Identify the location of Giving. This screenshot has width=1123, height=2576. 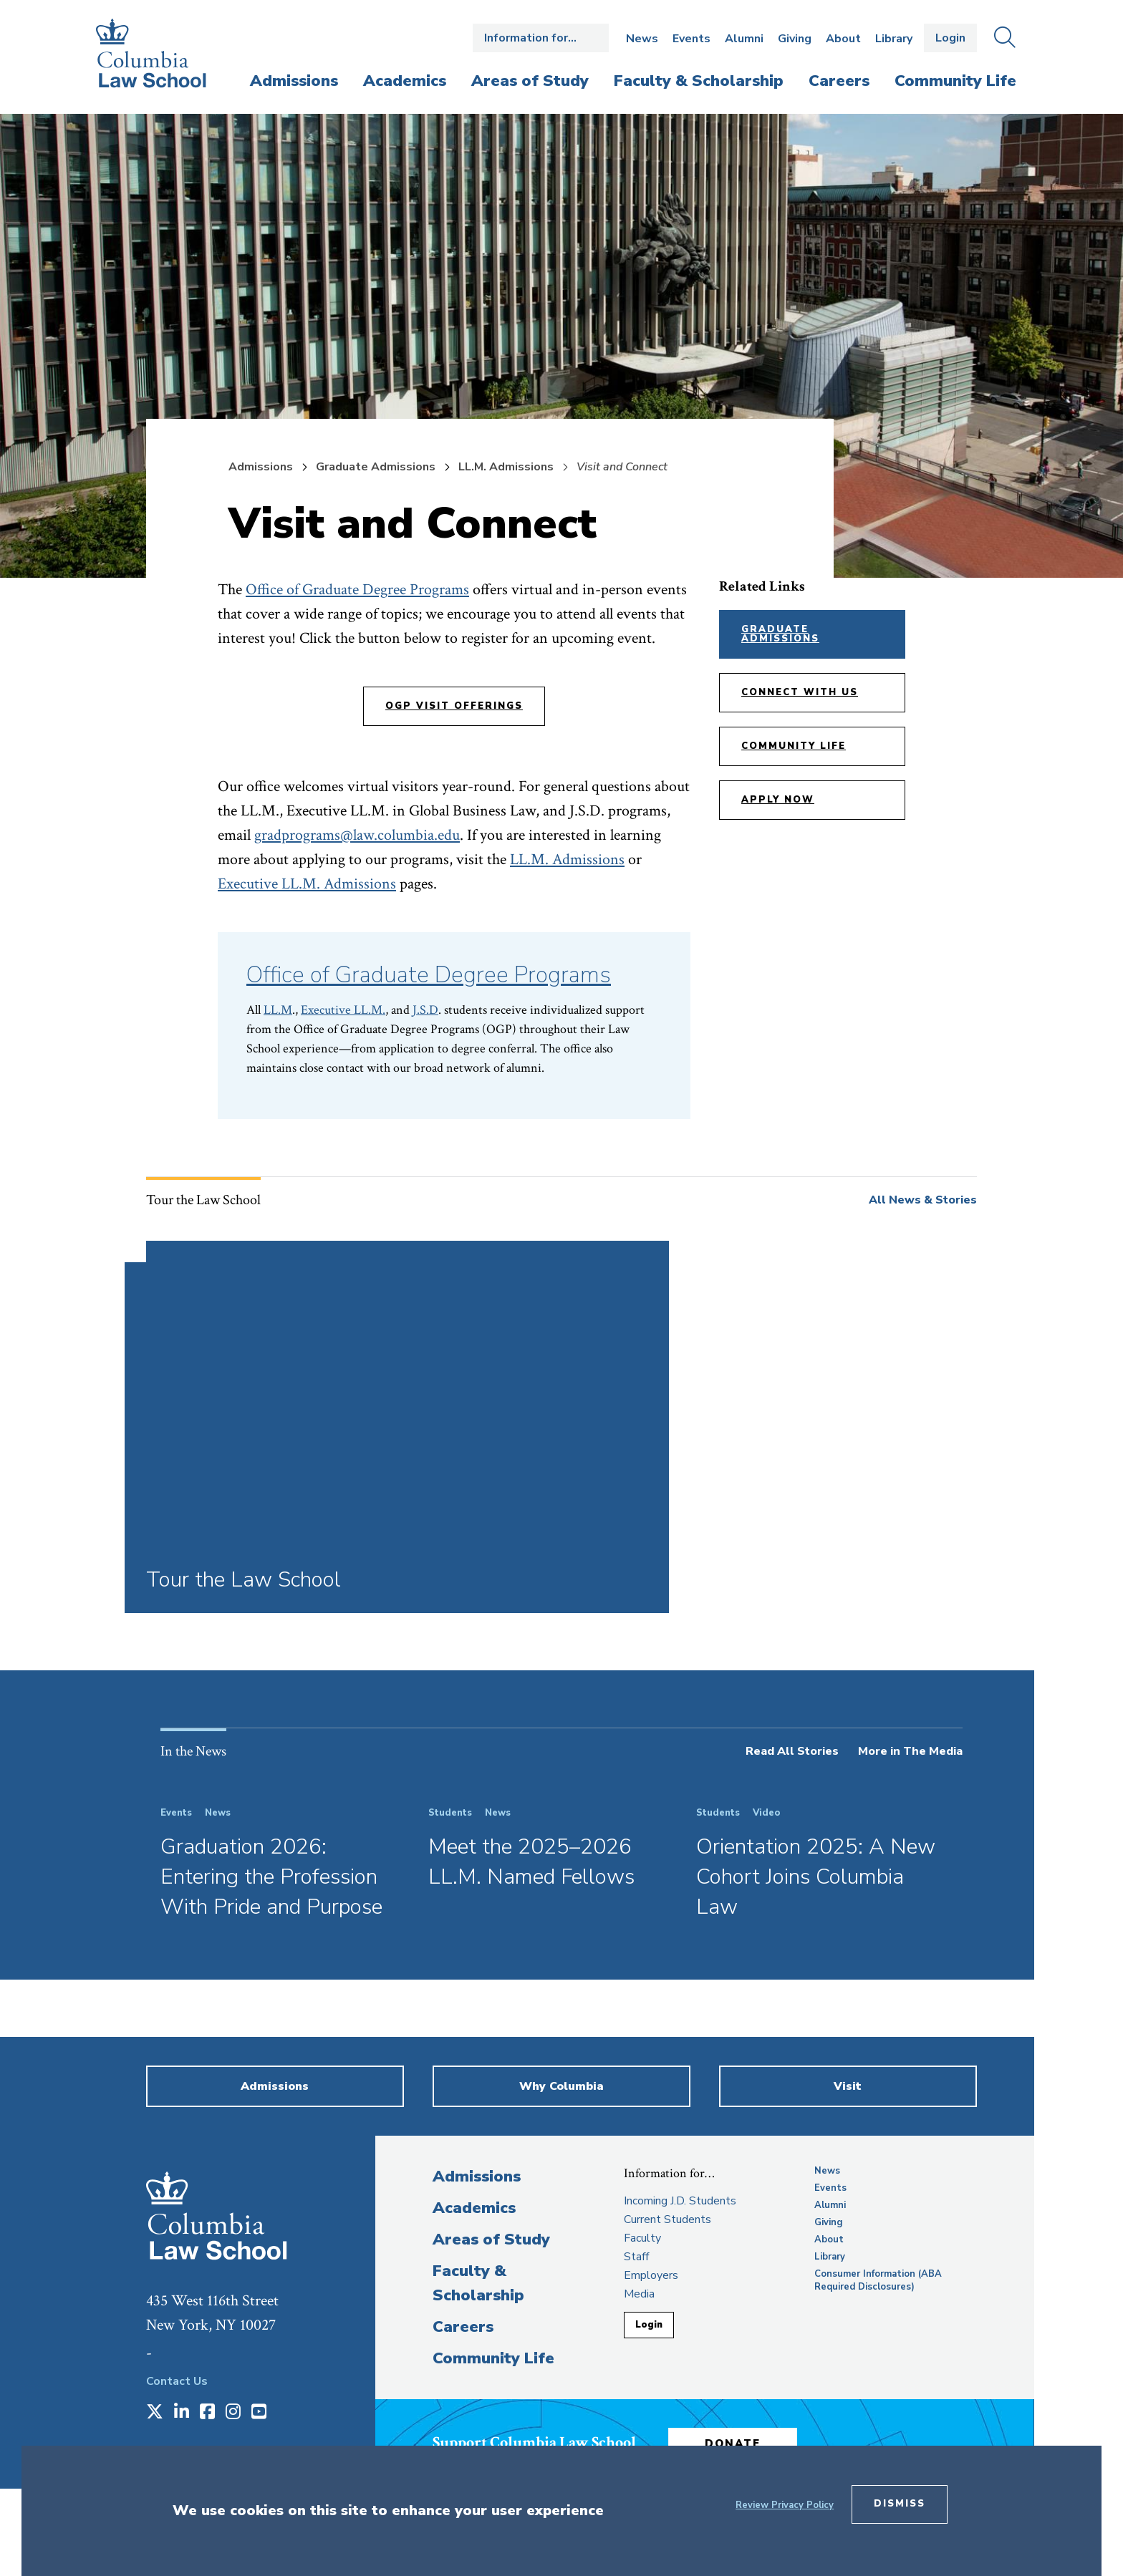
(794, 39).